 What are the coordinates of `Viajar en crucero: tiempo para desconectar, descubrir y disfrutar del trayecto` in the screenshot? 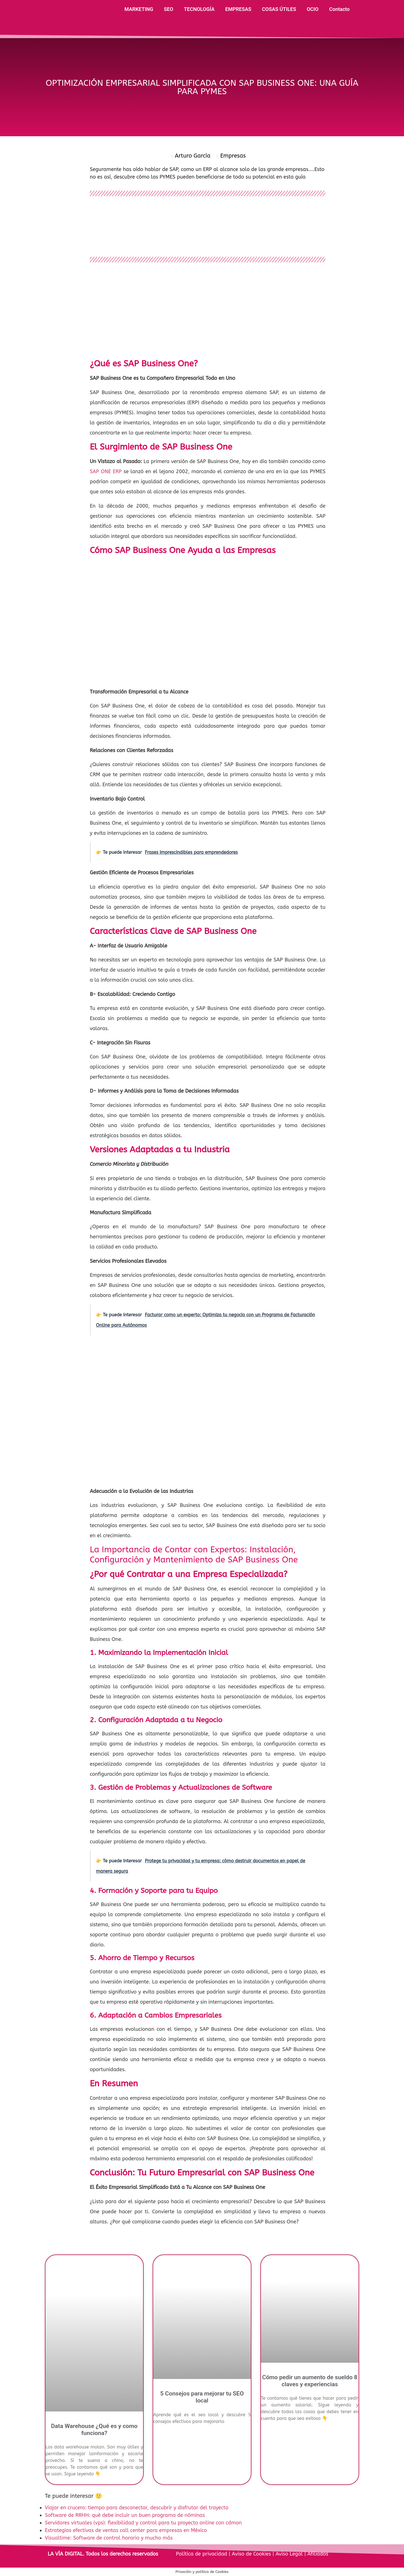 It's located at (136, 2508).